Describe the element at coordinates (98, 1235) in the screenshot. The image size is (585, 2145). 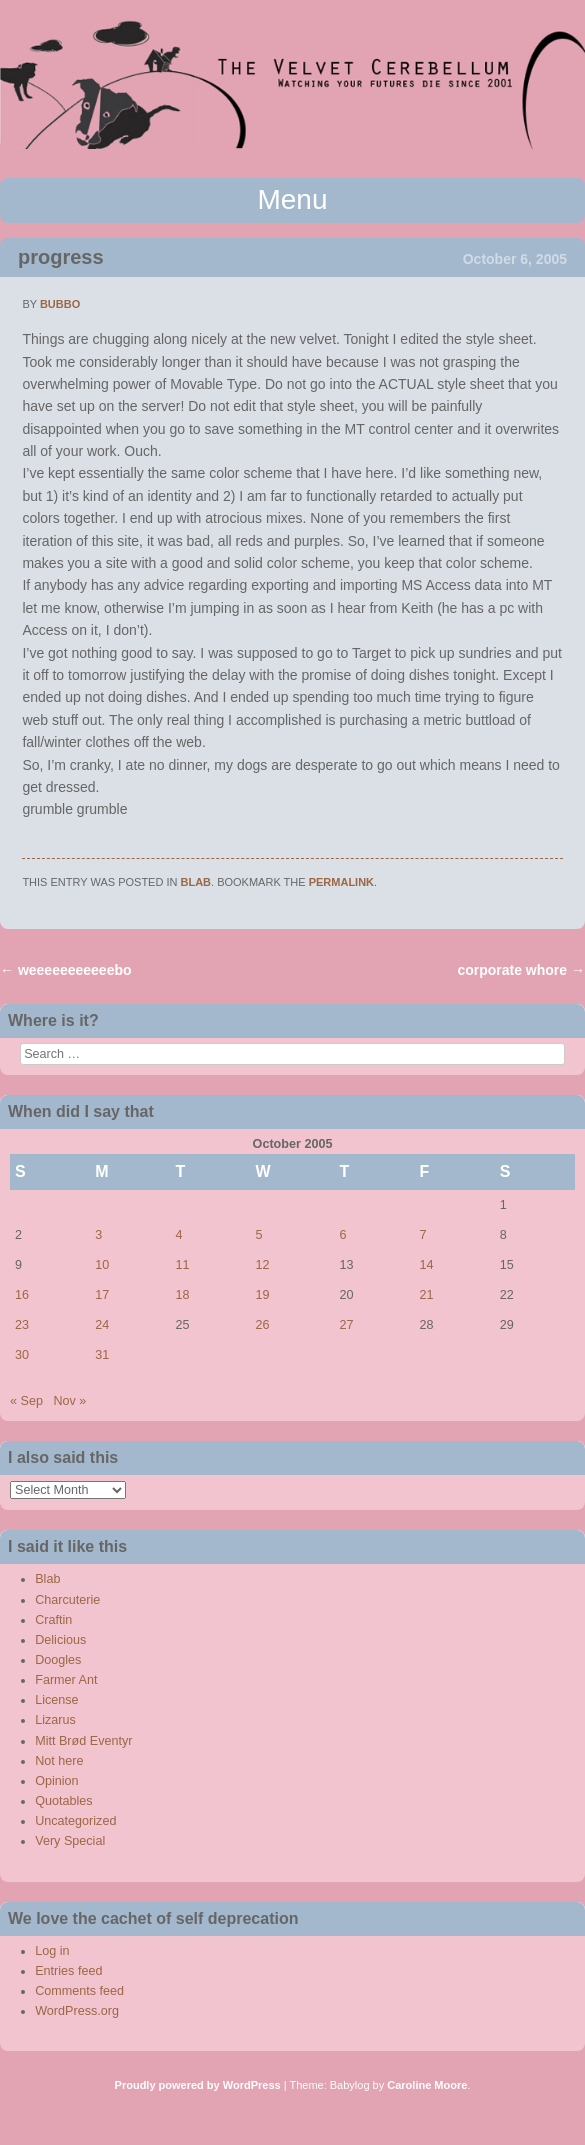
I see `3 [Posts published on October 3, 2005]` at that location.